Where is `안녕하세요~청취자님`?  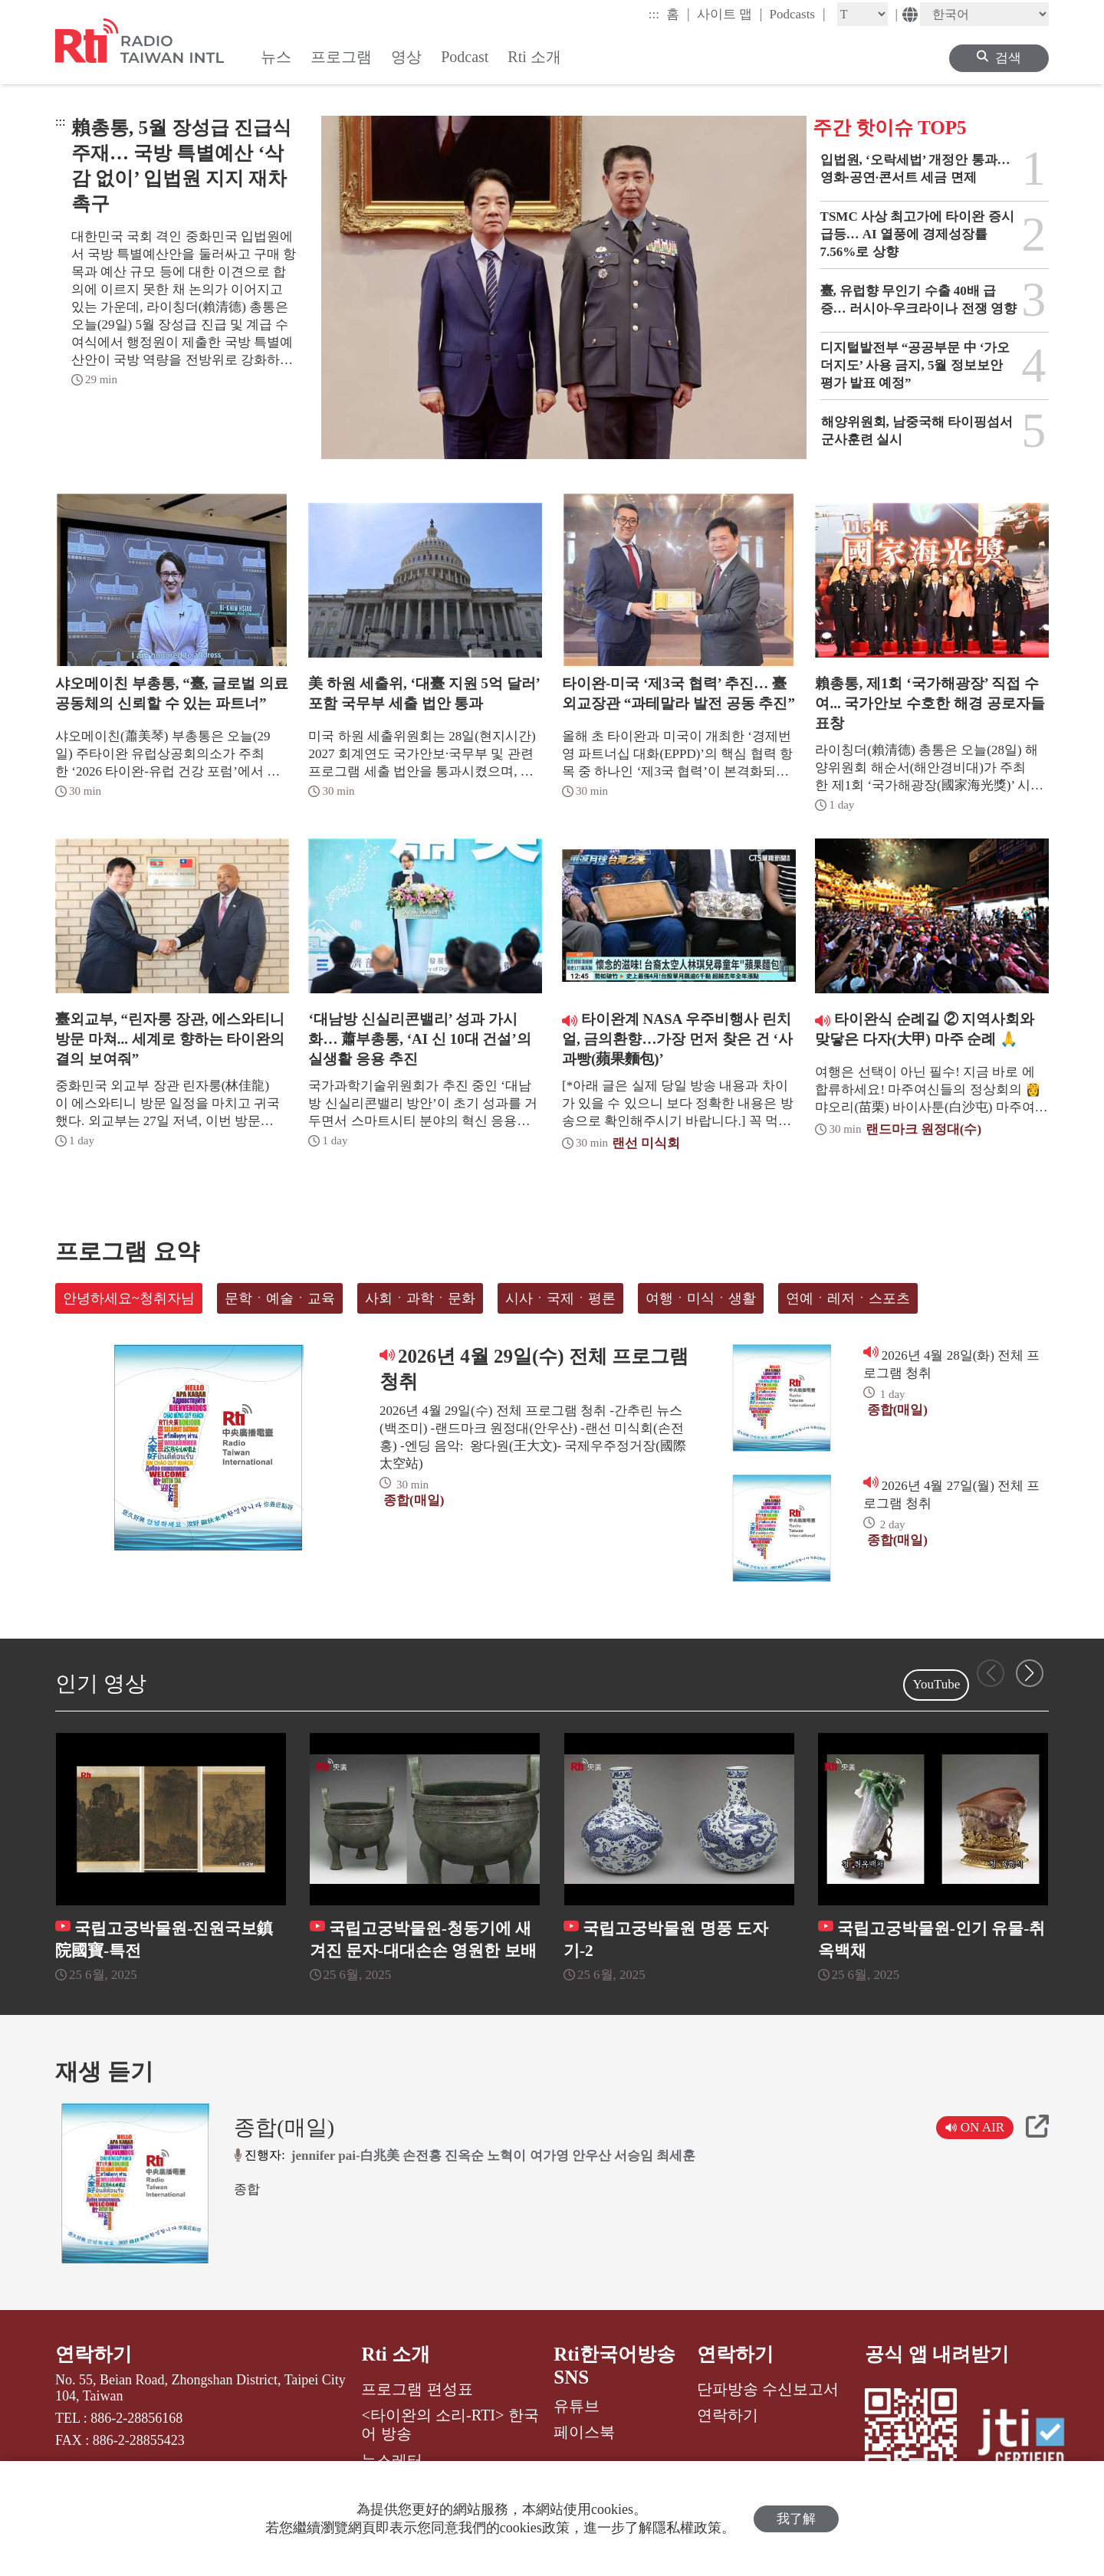
안녕하세요~청취자님 is located at coordinates (129, 1298).